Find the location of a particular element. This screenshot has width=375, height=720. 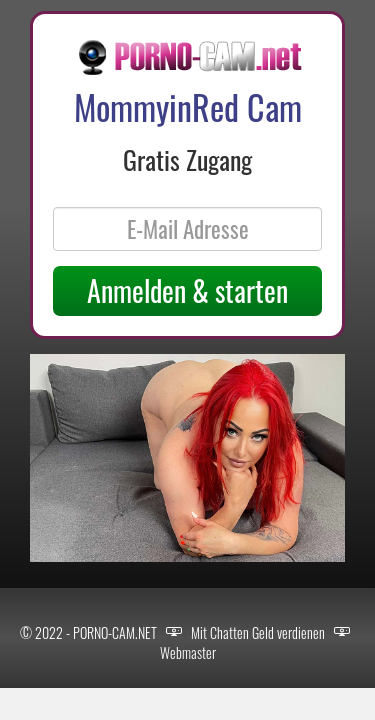

Anmelden & starten is located at coordinates (187, 290).